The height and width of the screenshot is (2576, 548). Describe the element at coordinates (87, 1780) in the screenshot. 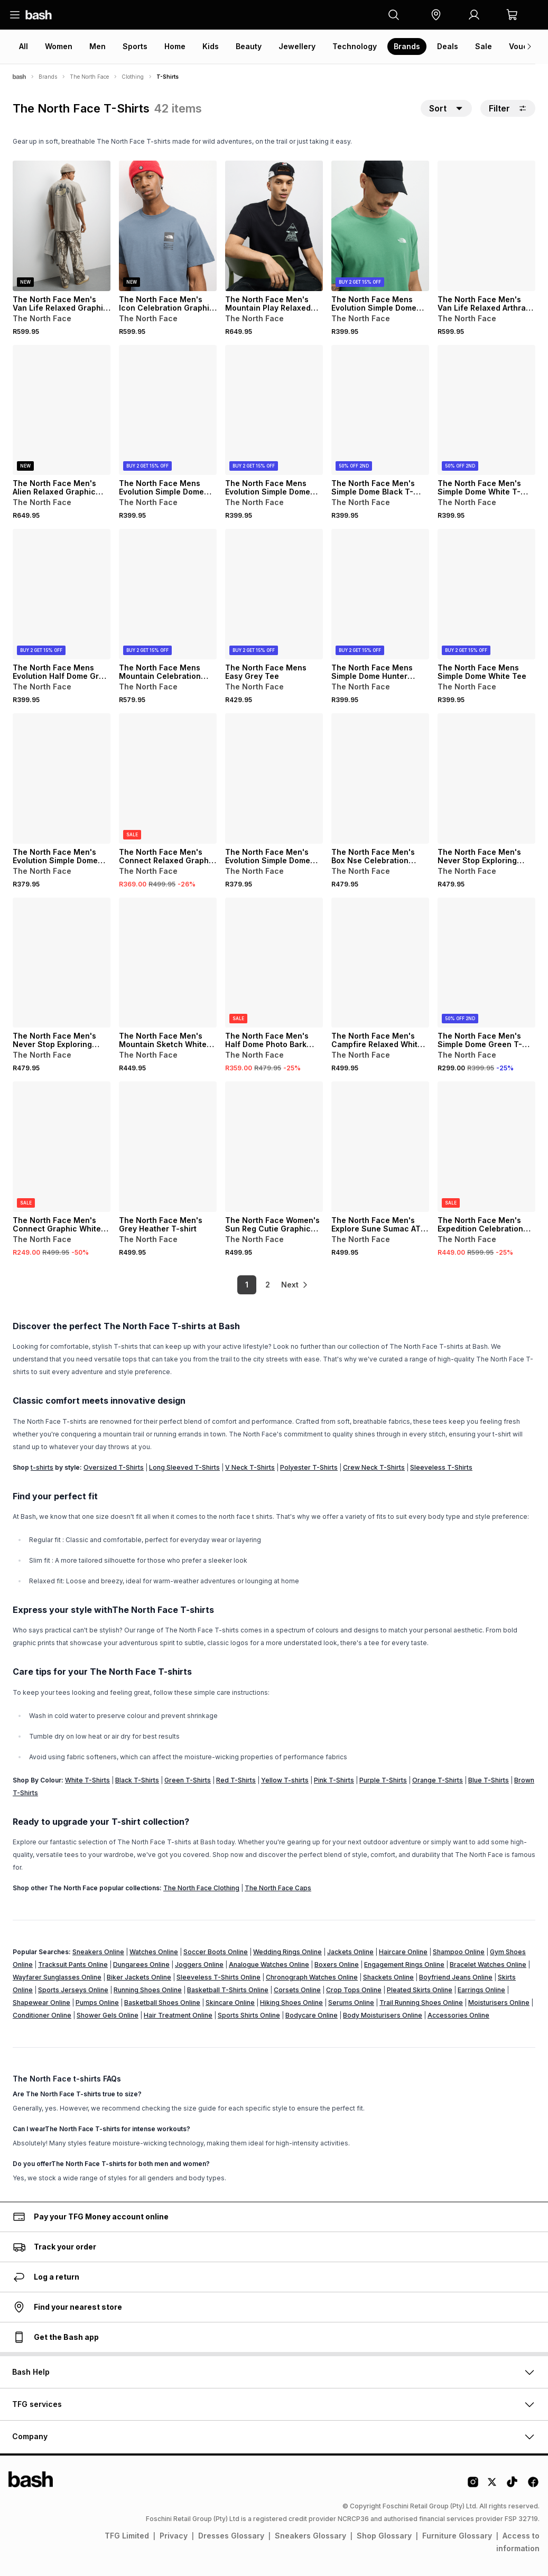

I see `White T-Shirts` at that location.